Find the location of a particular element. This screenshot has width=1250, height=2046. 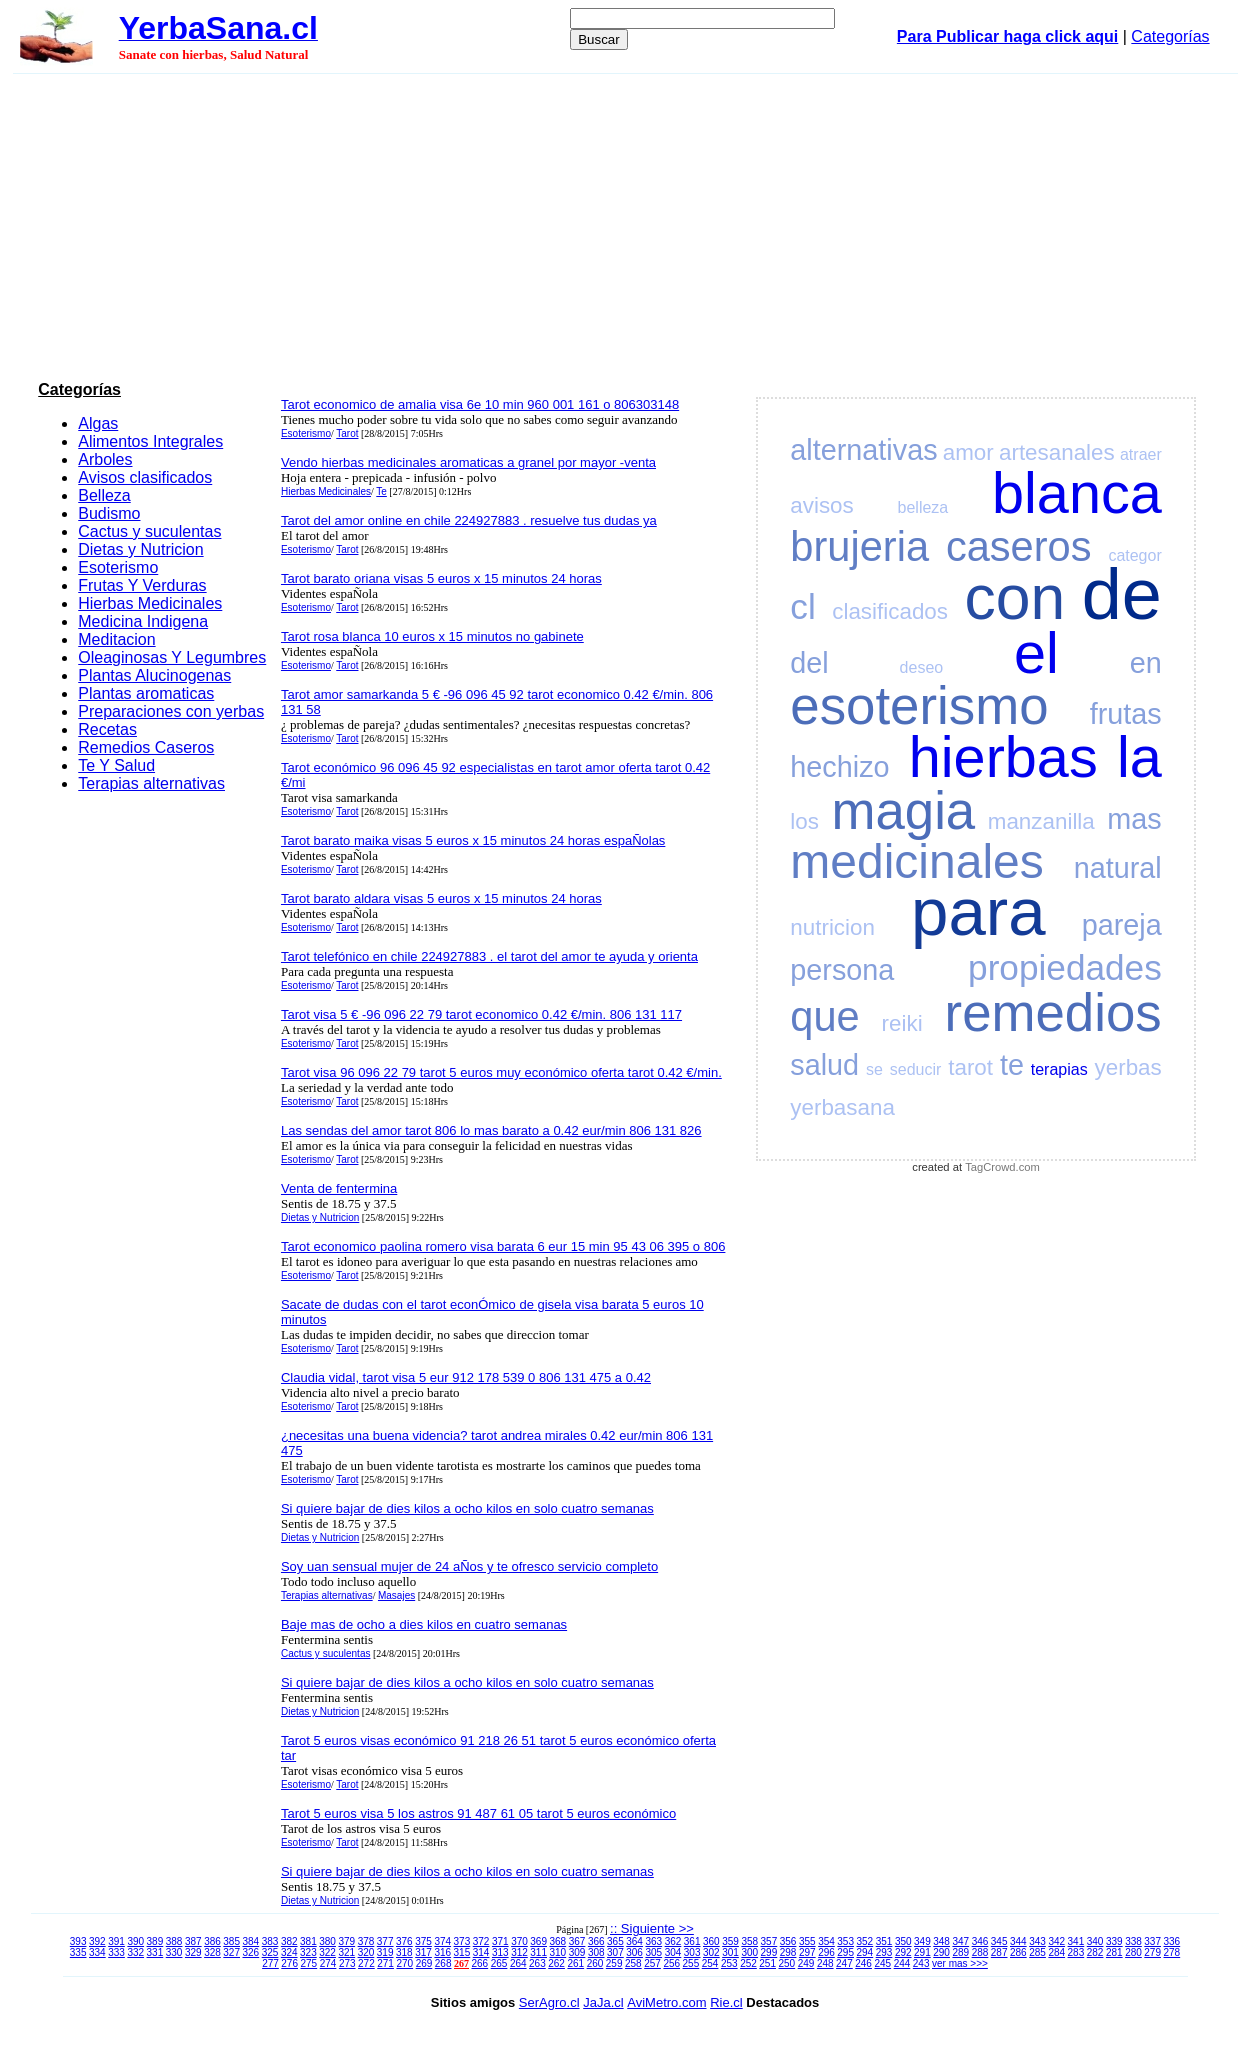

264 is located at coordinates (518, 1963).